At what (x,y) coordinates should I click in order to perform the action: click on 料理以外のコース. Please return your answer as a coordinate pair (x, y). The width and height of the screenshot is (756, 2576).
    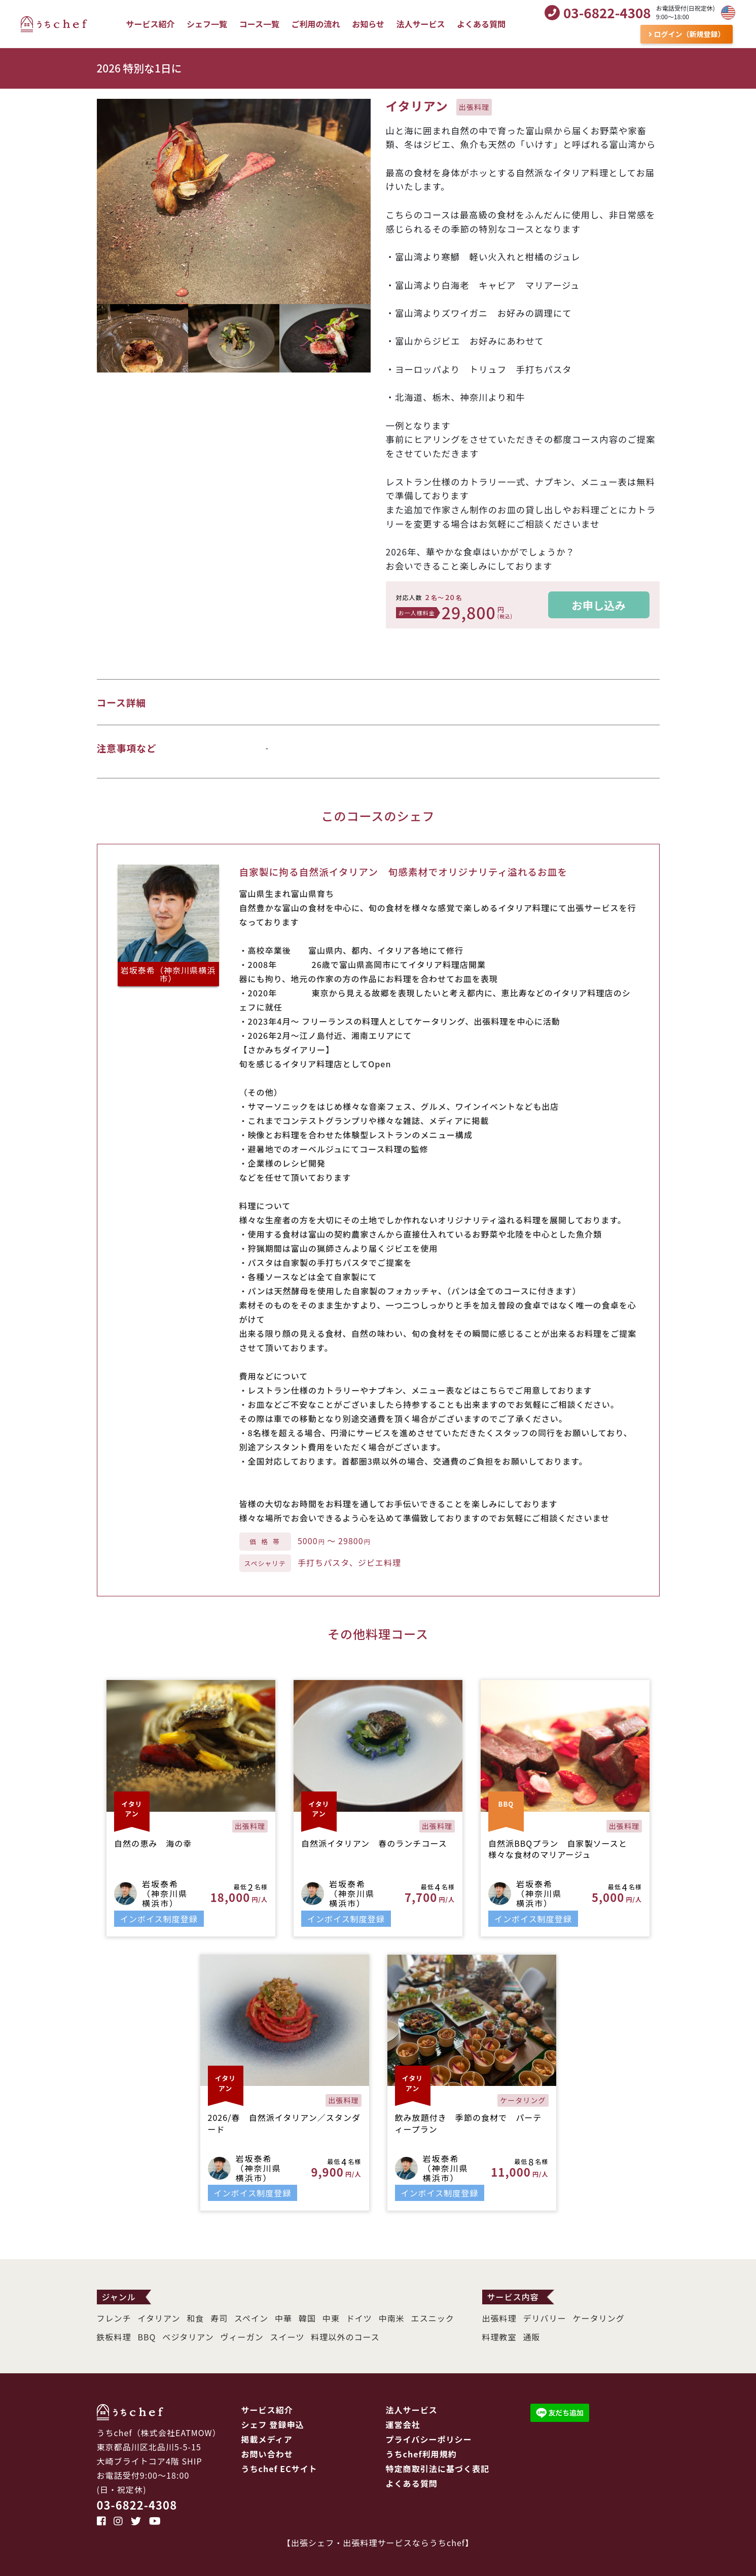
    Looking at the image, I should click on (345, 2337).